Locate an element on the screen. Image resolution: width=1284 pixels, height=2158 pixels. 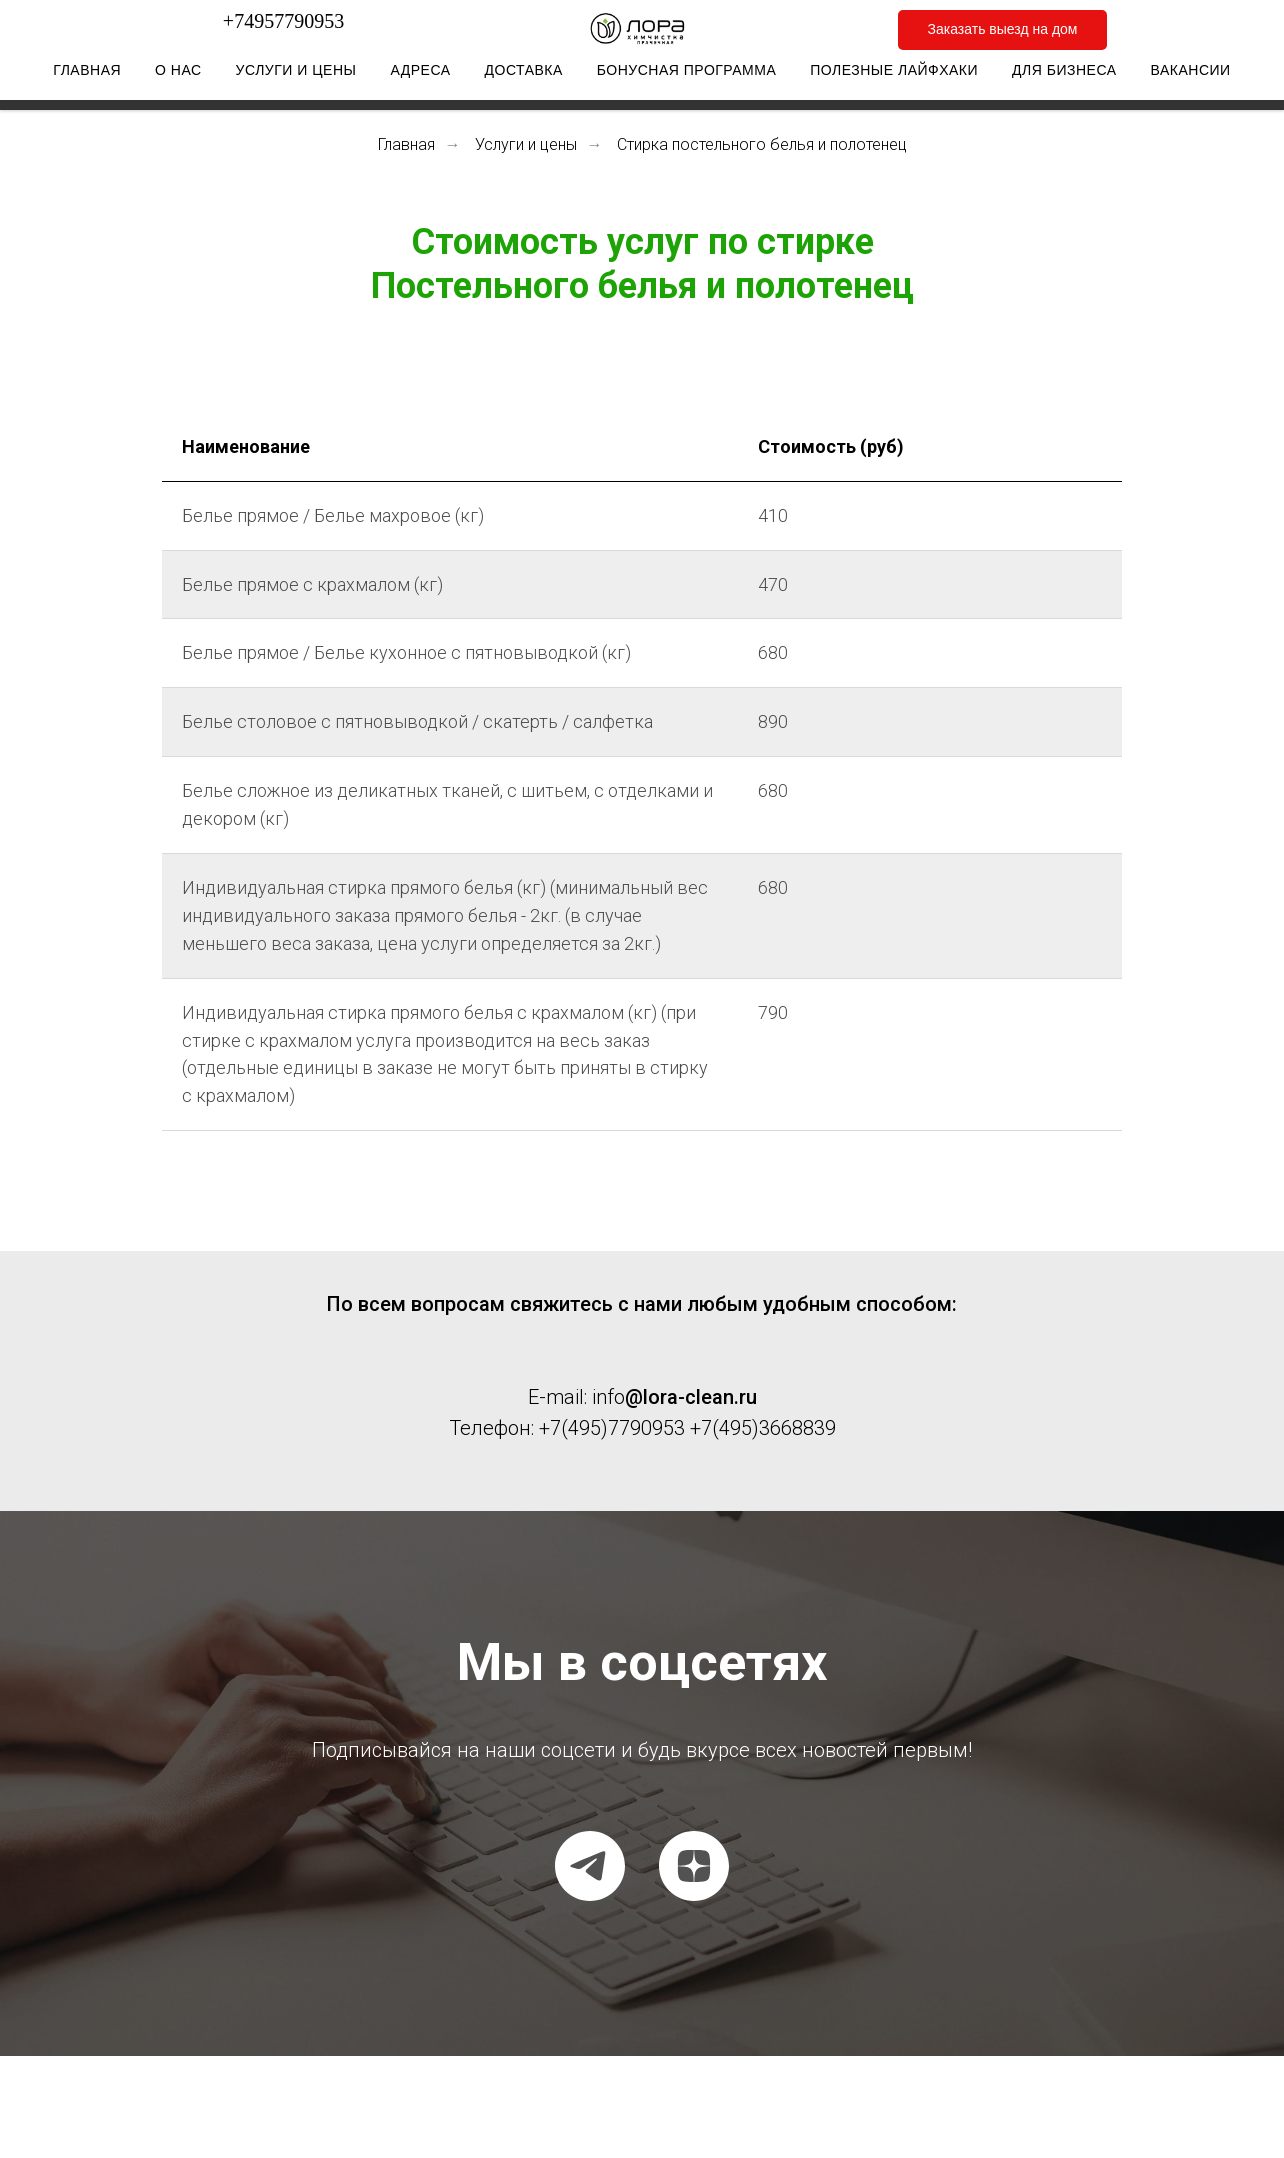
[Telegram канал] is located at coordinates (590, 1866).